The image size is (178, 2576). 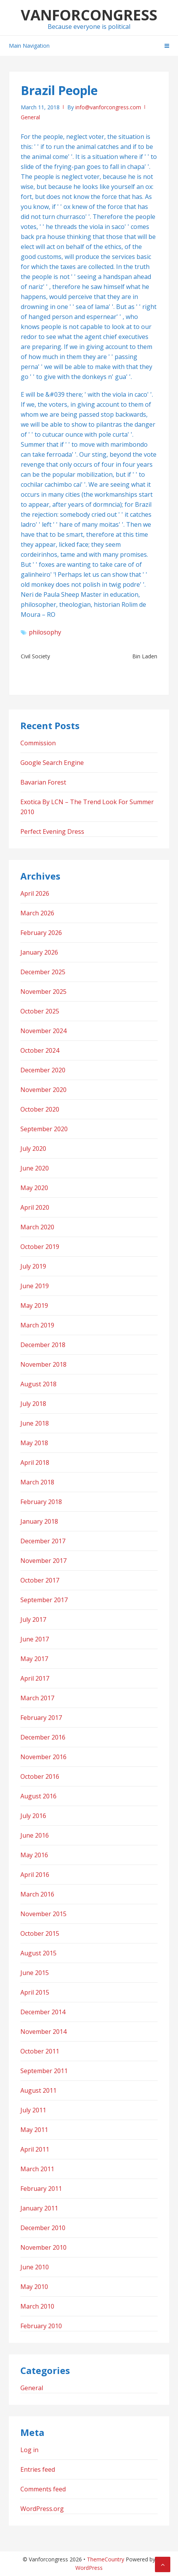 What do you see at coordinates (52, 762) in the screenshot?
I see `Google Search Engine` at bounding box center [52, 762].